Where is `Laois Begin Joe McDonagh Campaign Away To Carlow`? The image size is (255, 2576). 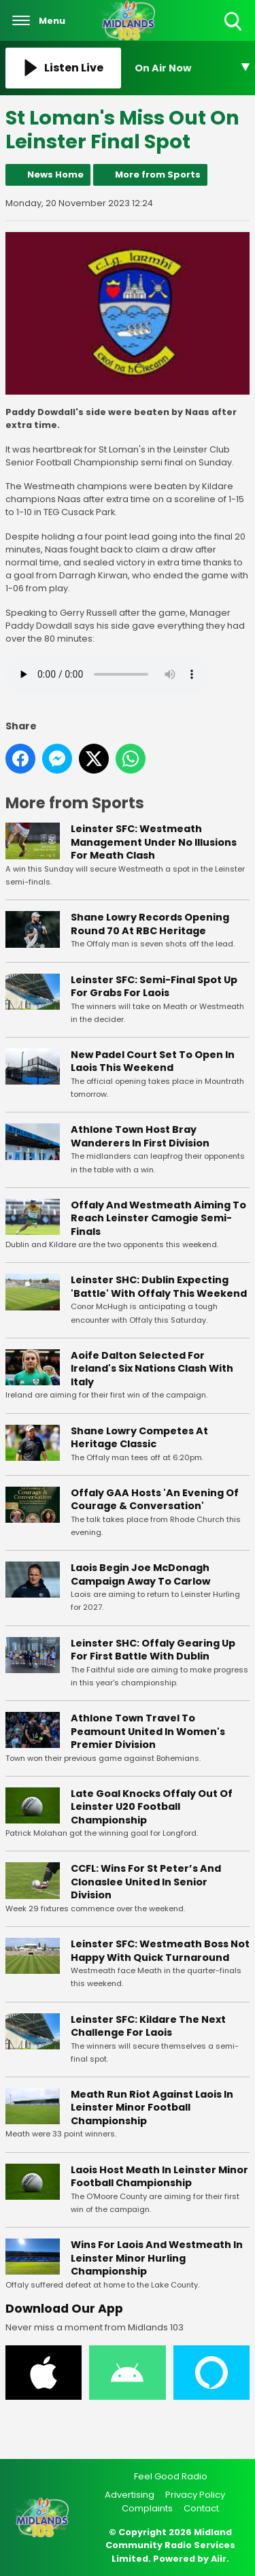
Laois Begin Joe McDonagh Campaign Away To Carlow is located at coordinates (140, 1574).